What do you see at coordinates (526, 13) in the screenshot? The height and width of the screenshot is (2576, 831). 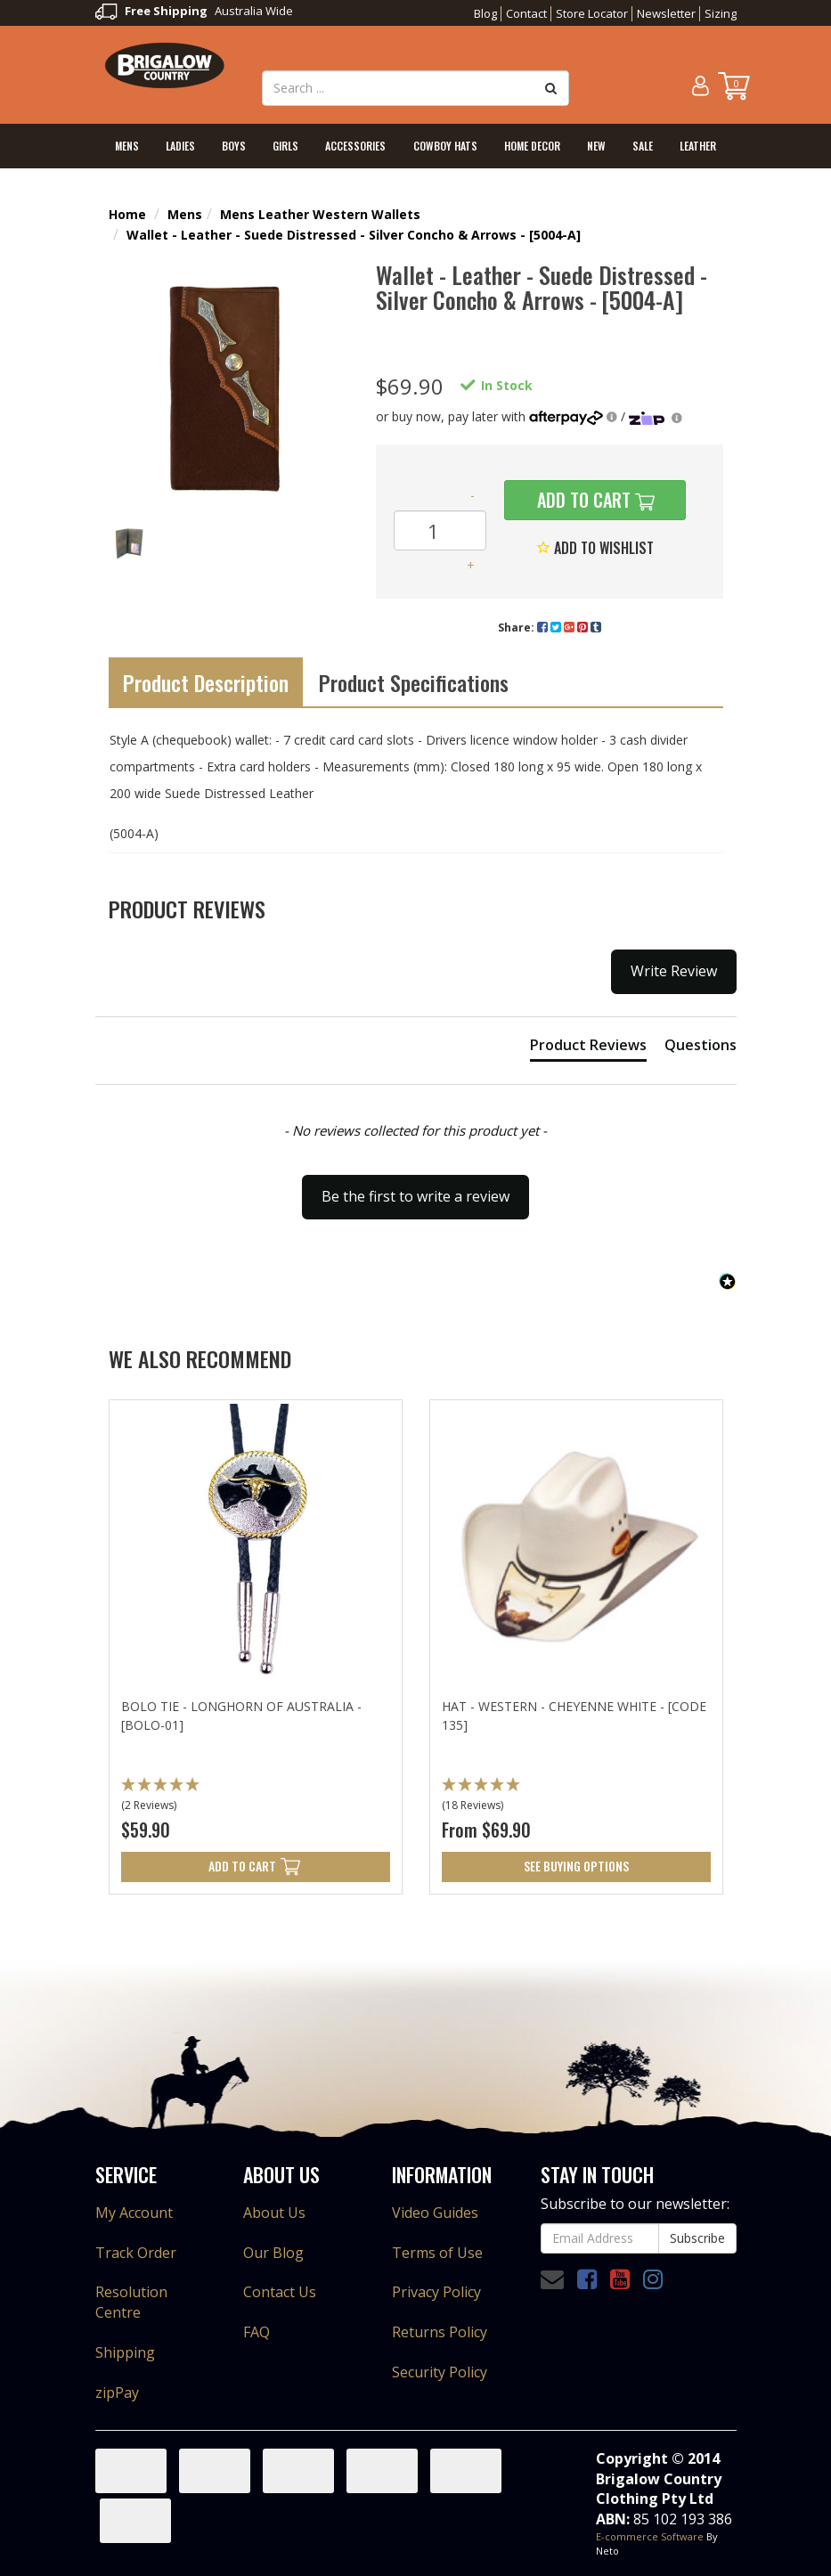 I see `Contact` at bounding box center [526, 13].